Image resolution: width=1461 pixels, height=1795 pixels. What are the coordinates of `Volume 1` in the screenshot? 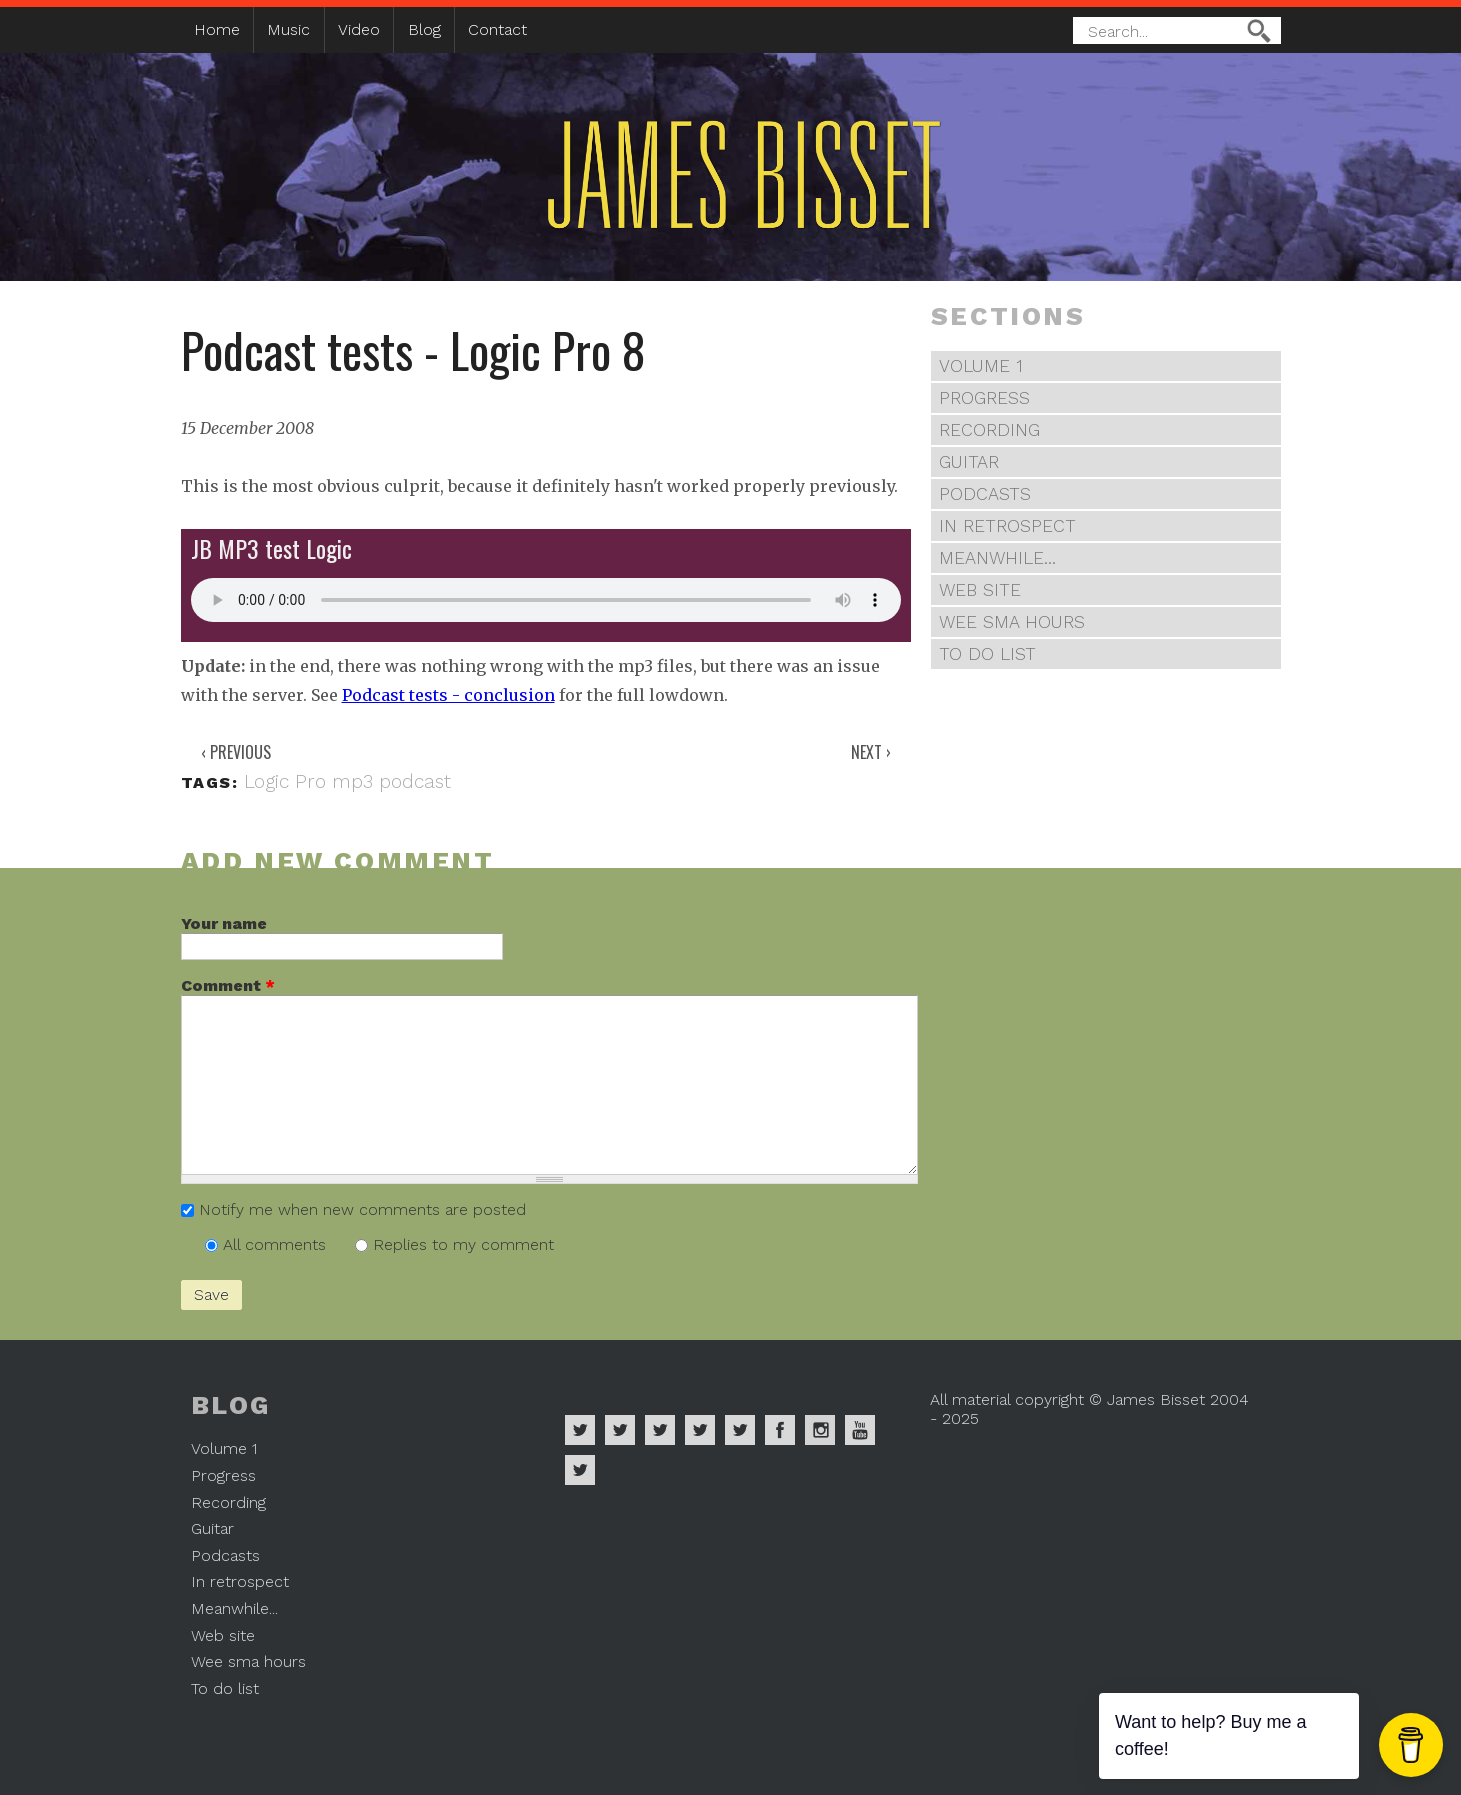 It's located at (981, 366).